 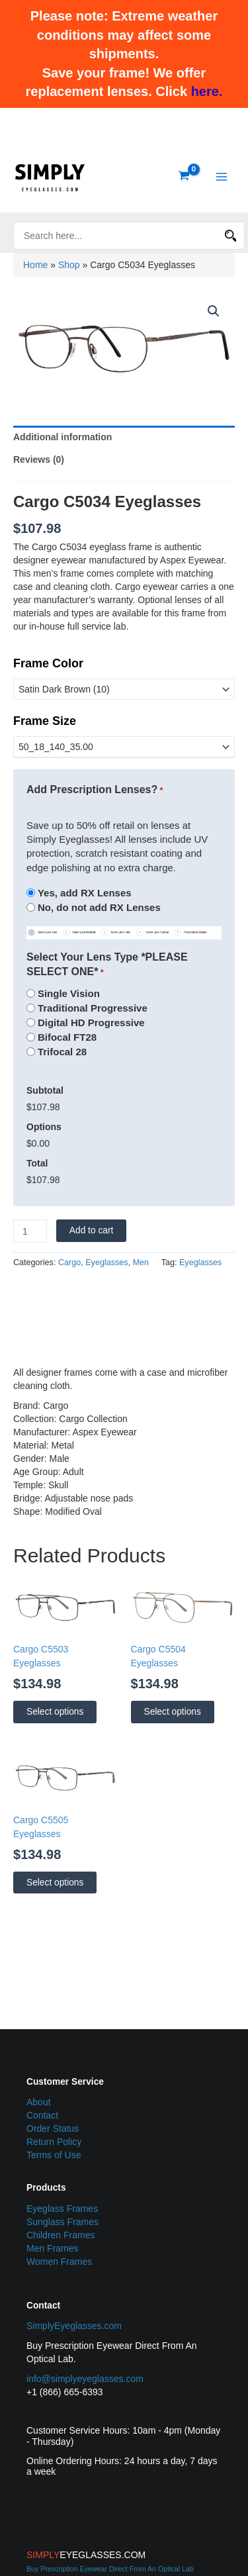 What do you see at coordinates (30, 1231) in the screenshot?
I see `[Product quantity]` at bounding box center [30, 1231].